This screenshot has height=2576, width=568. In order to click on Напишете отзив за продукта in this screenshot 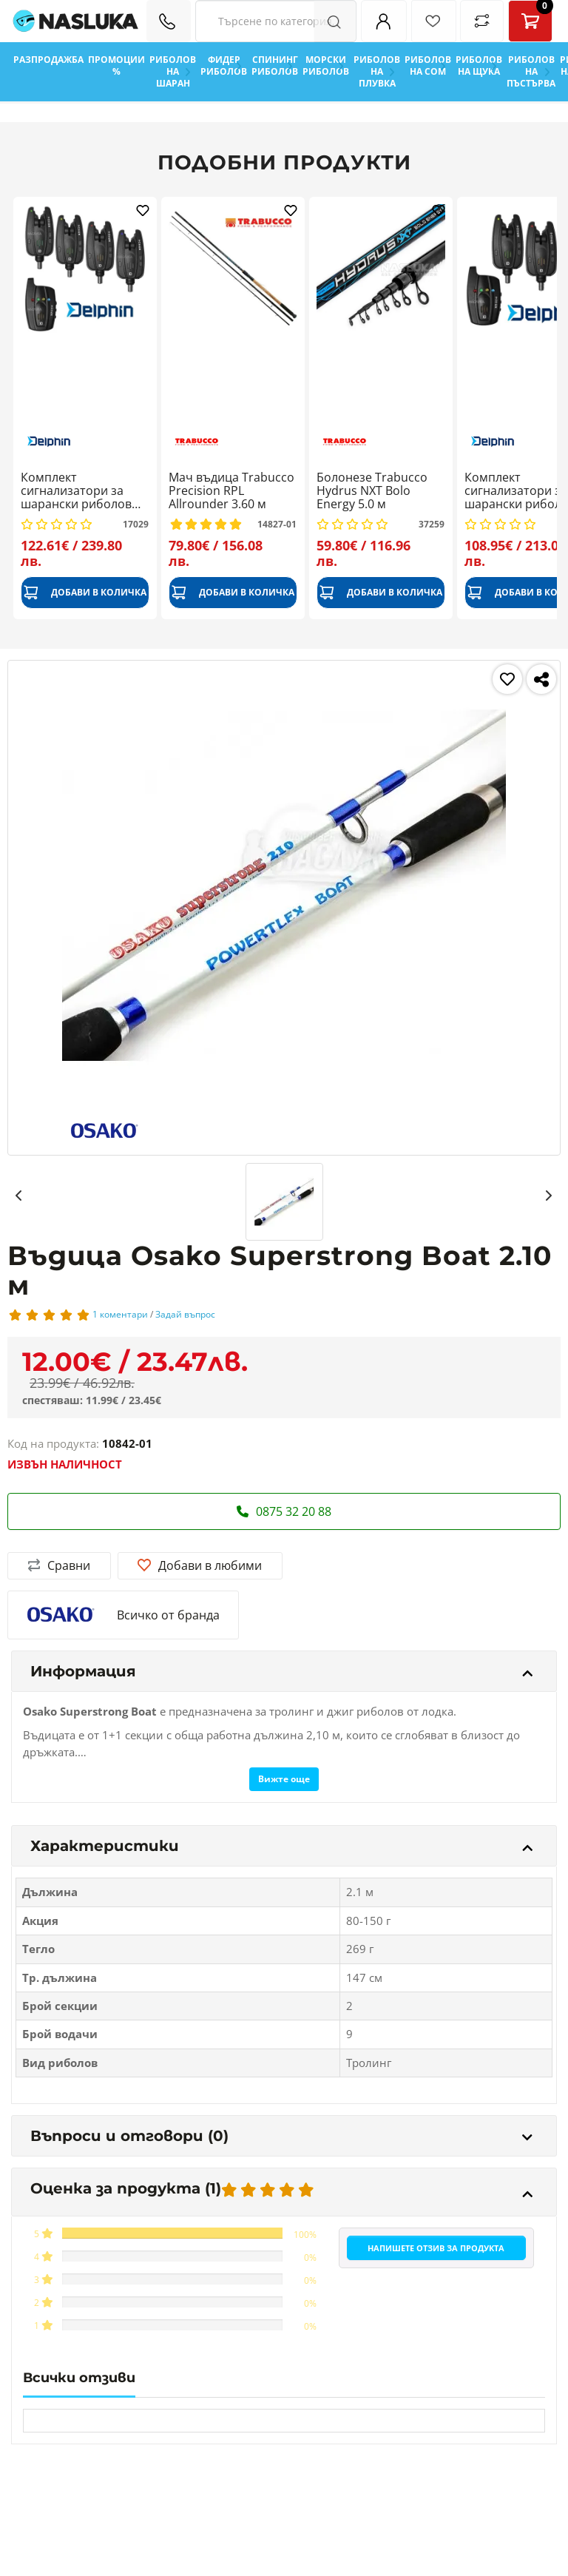, I will do `click(436, 2247)`.